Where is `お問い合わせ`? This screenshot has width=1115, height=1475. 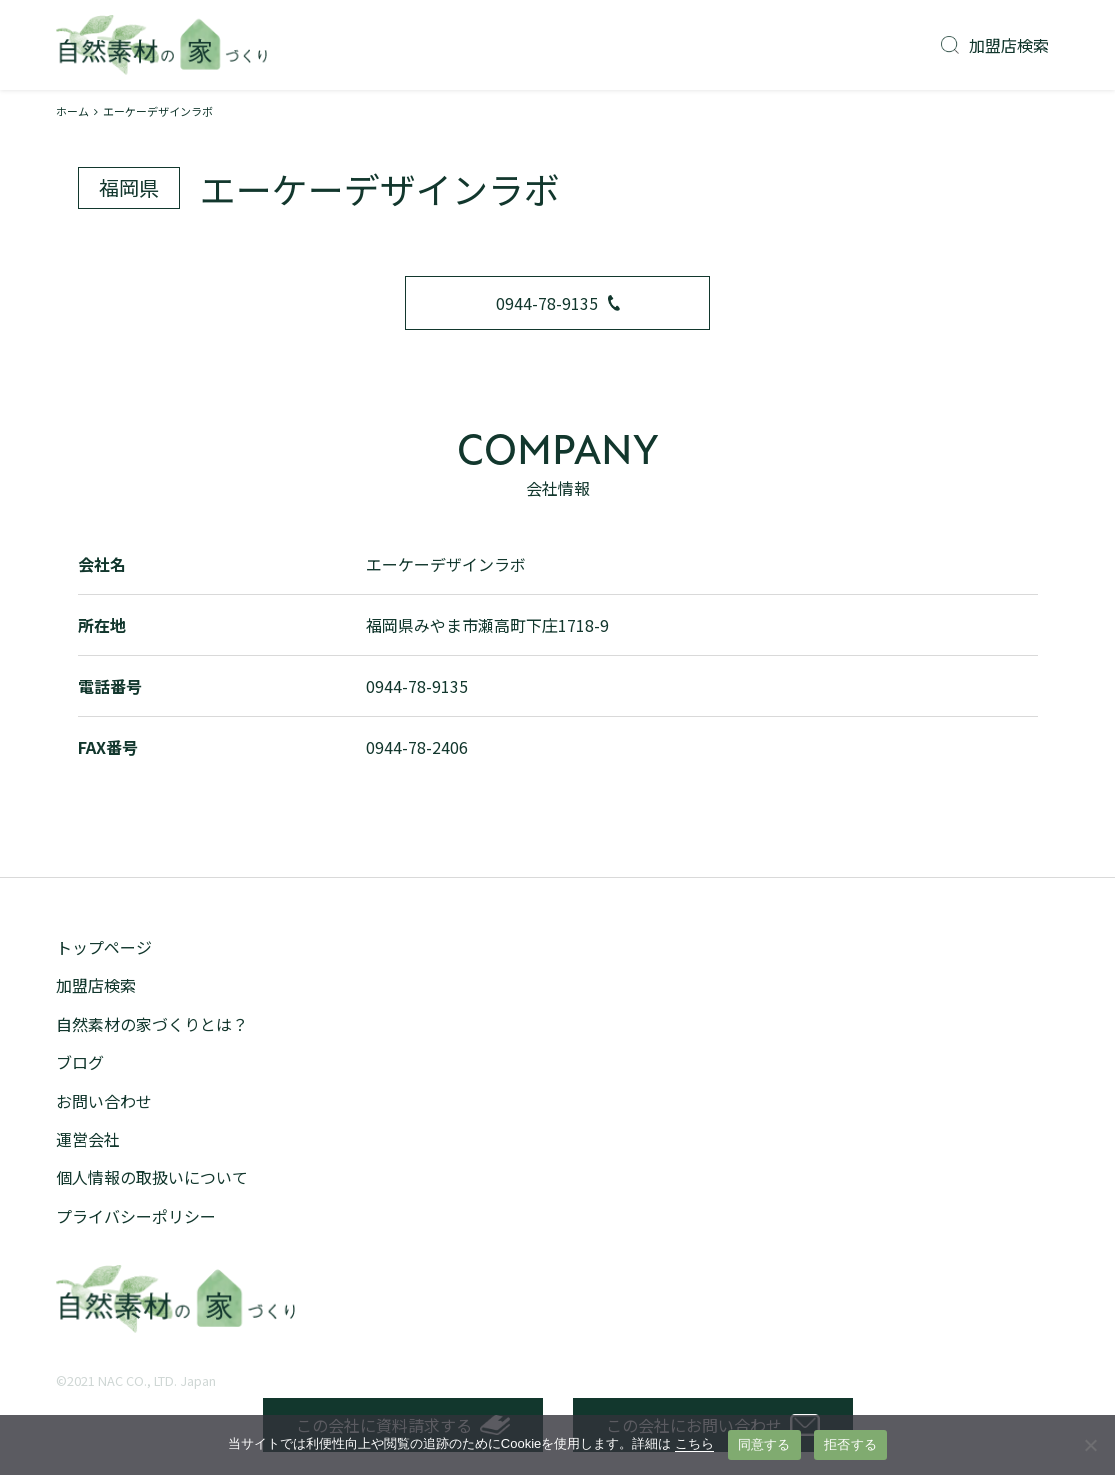 お問い合わせ is located at coordinates (104, 1101).